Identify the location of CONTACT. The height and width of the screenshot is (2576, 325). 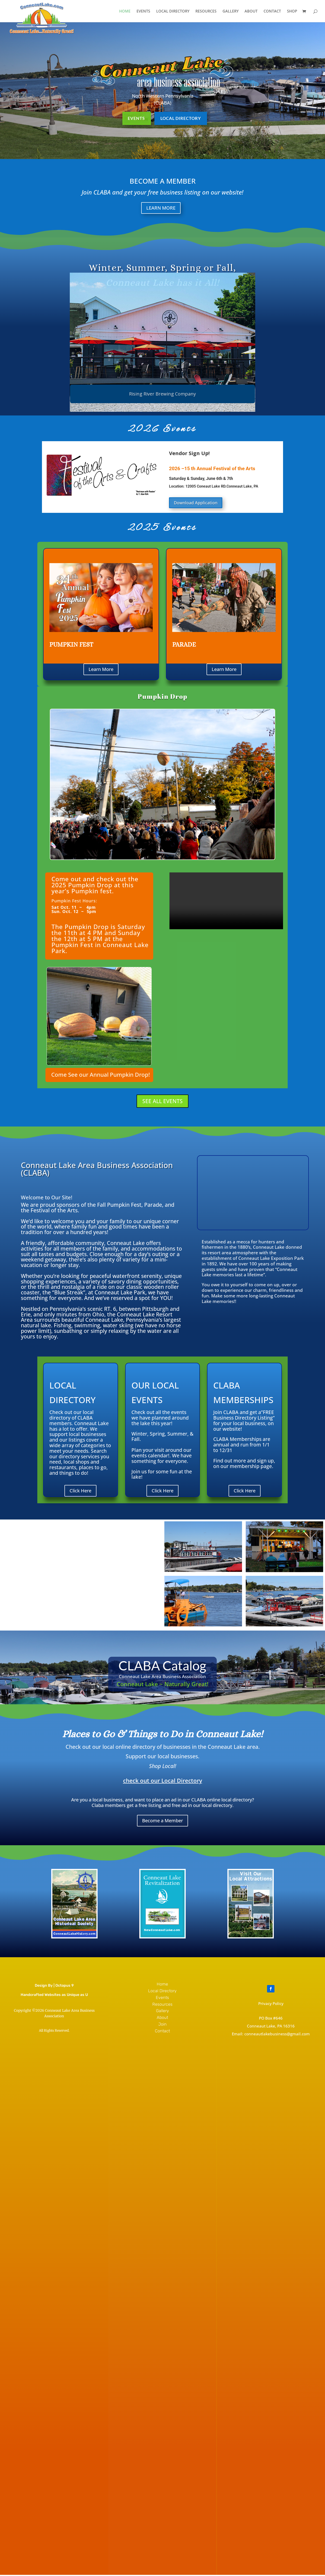
(272, 12).